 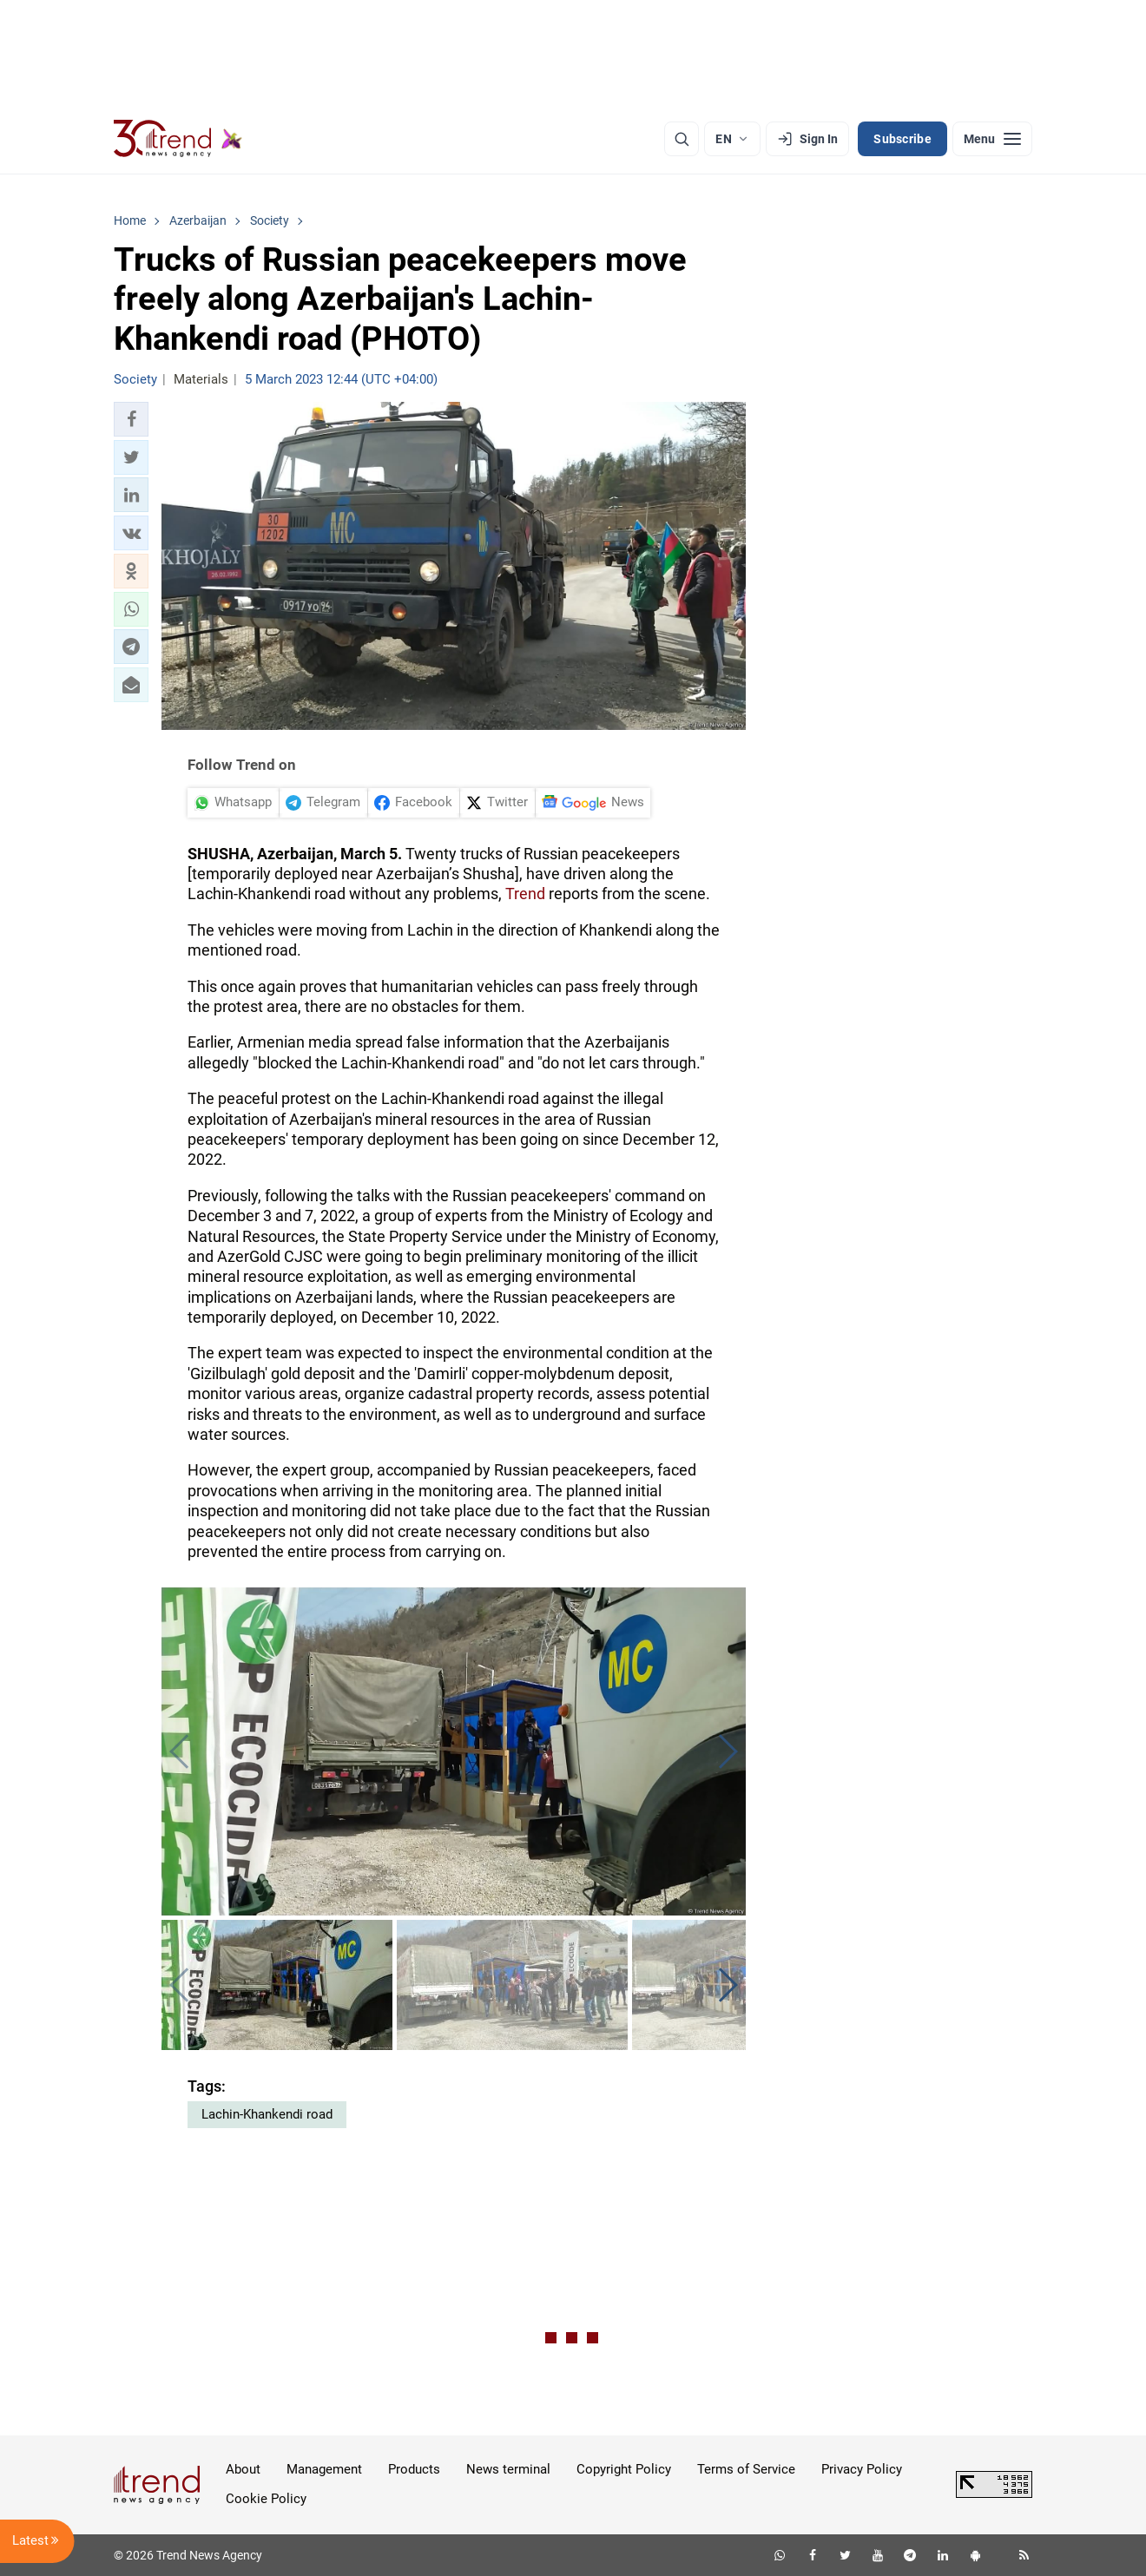 I want to click on [Search], so click(x=681, y=139).